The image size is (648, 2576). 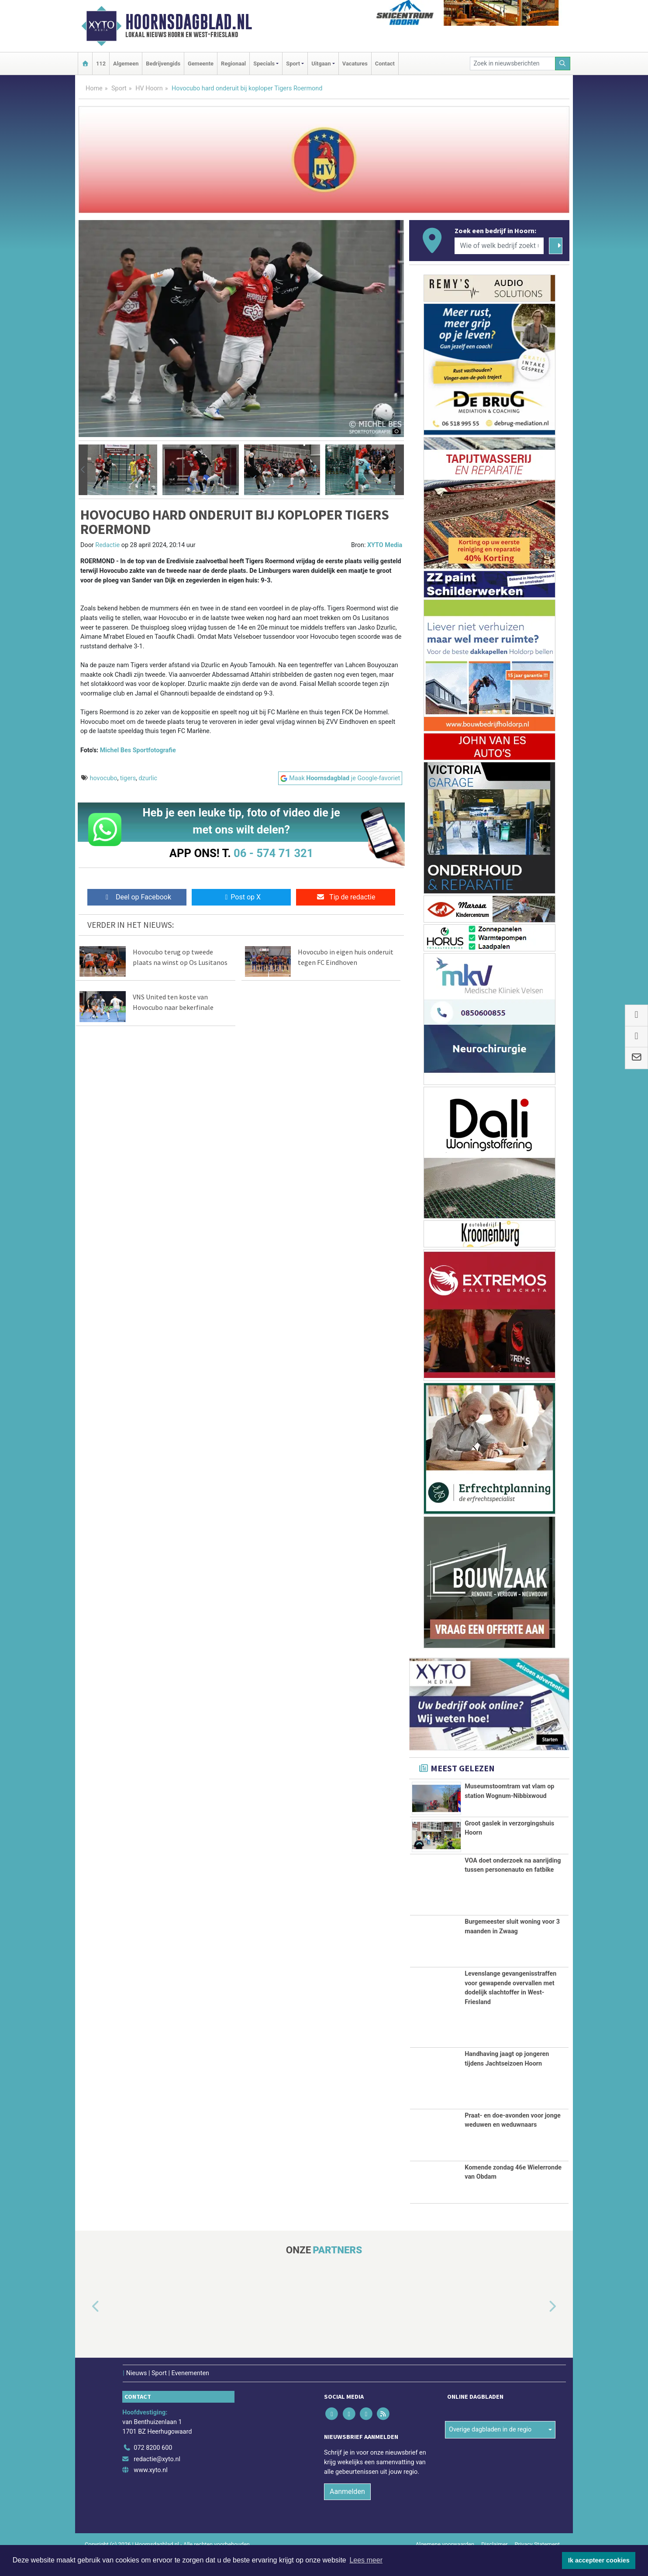 What do you see at coordinates (163, 63) in the screenshot?
I see `Bedrijvengids` at bounding box center [163, 63].